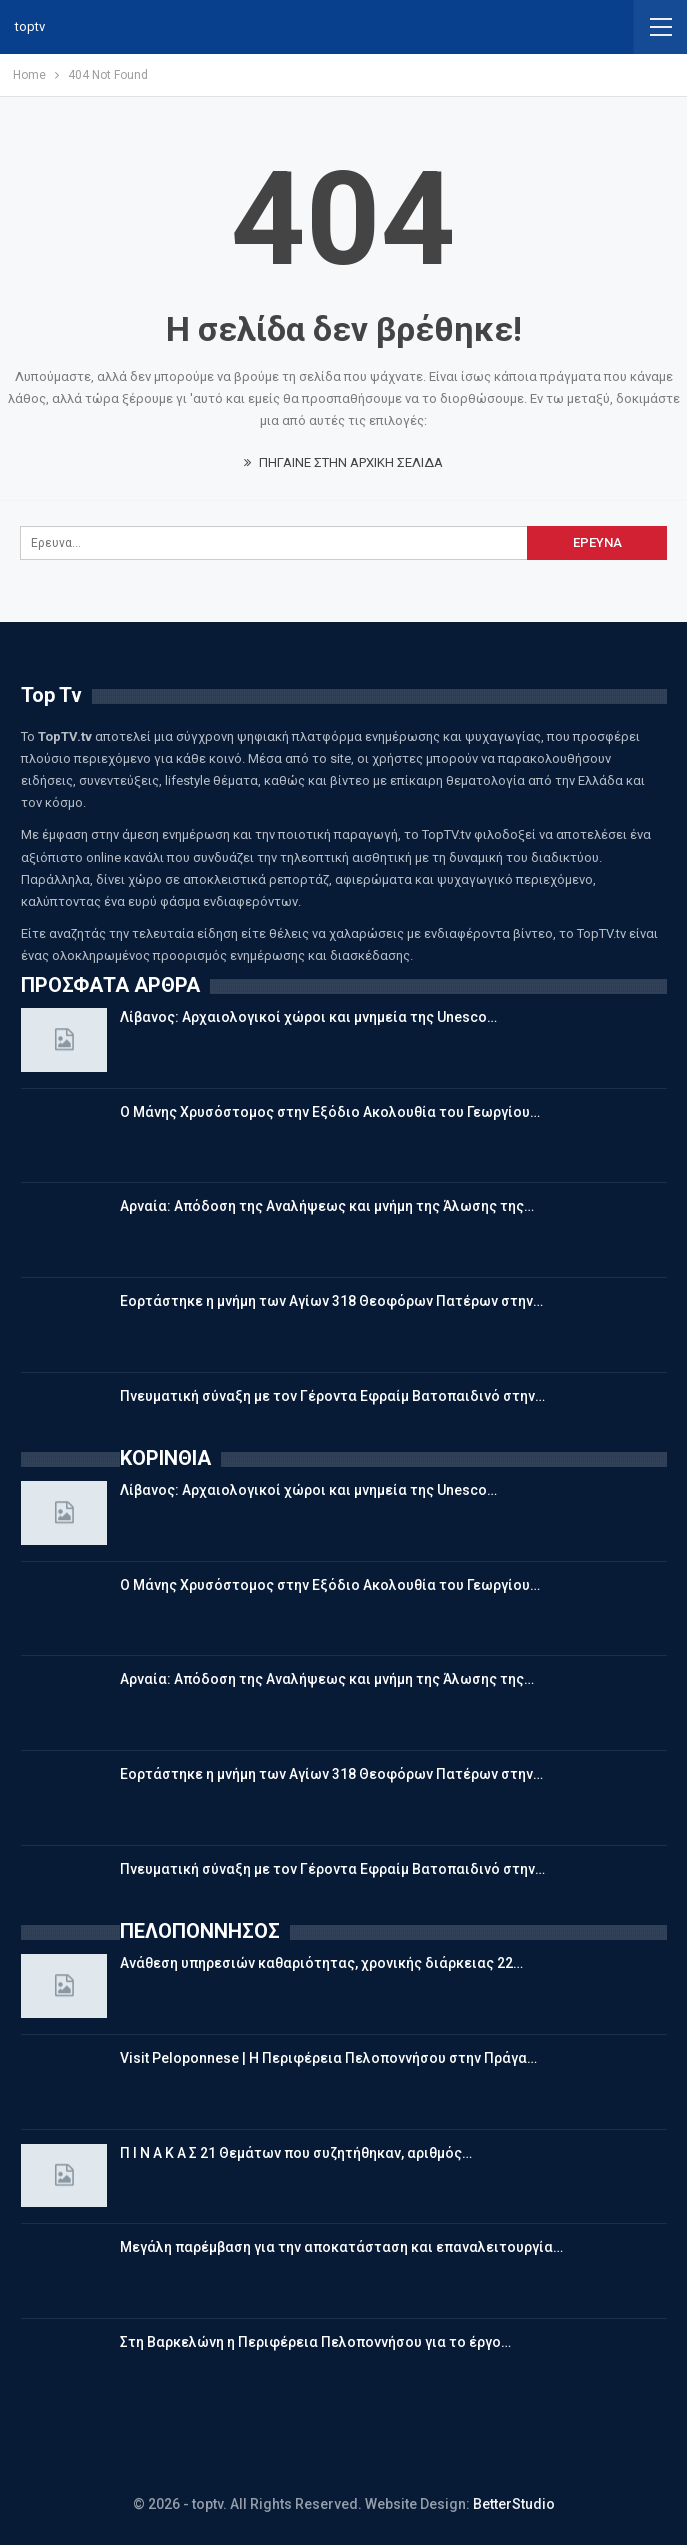 The height and width of the screenshot is (2545, 687). I want to click on Μεγάλη παρέμβαση για την αποκατάσταση και επαναλειτουργία…, so click(341, 2247).